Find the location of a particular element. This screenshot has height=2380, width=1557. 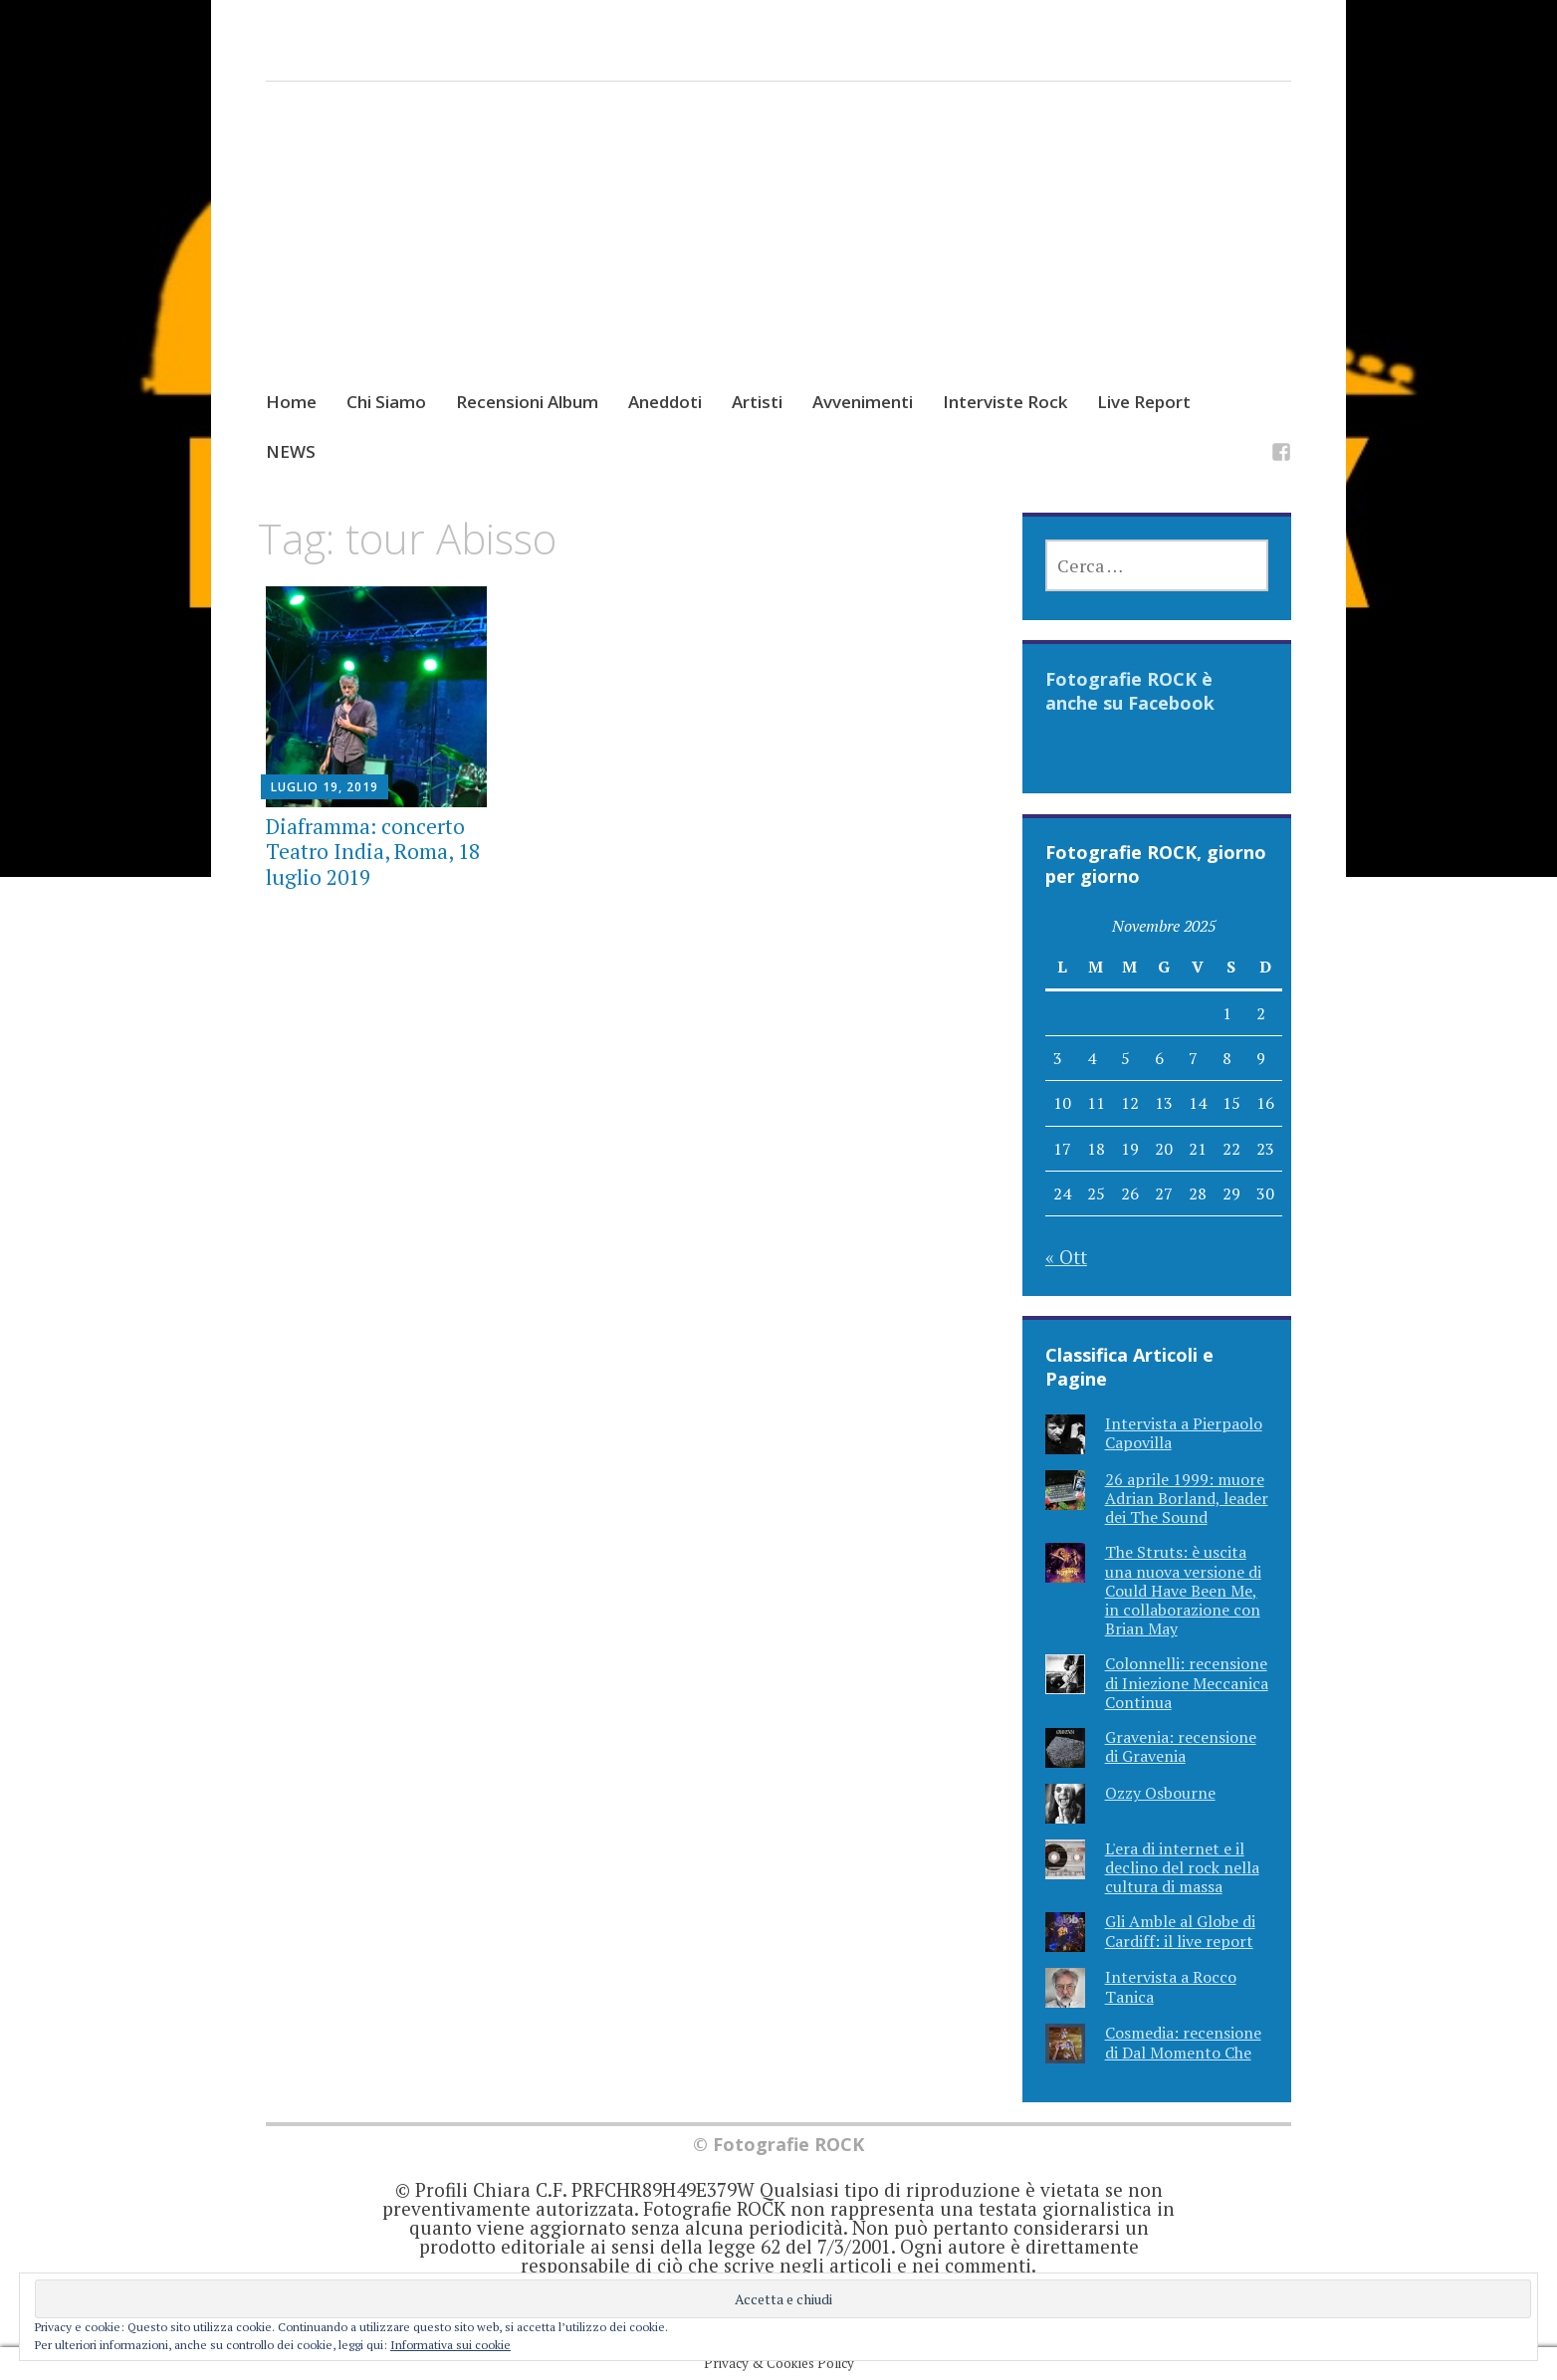

L'era di internet e il declino del rock nella cultura di massa is located at coordinates (1182, 1867).